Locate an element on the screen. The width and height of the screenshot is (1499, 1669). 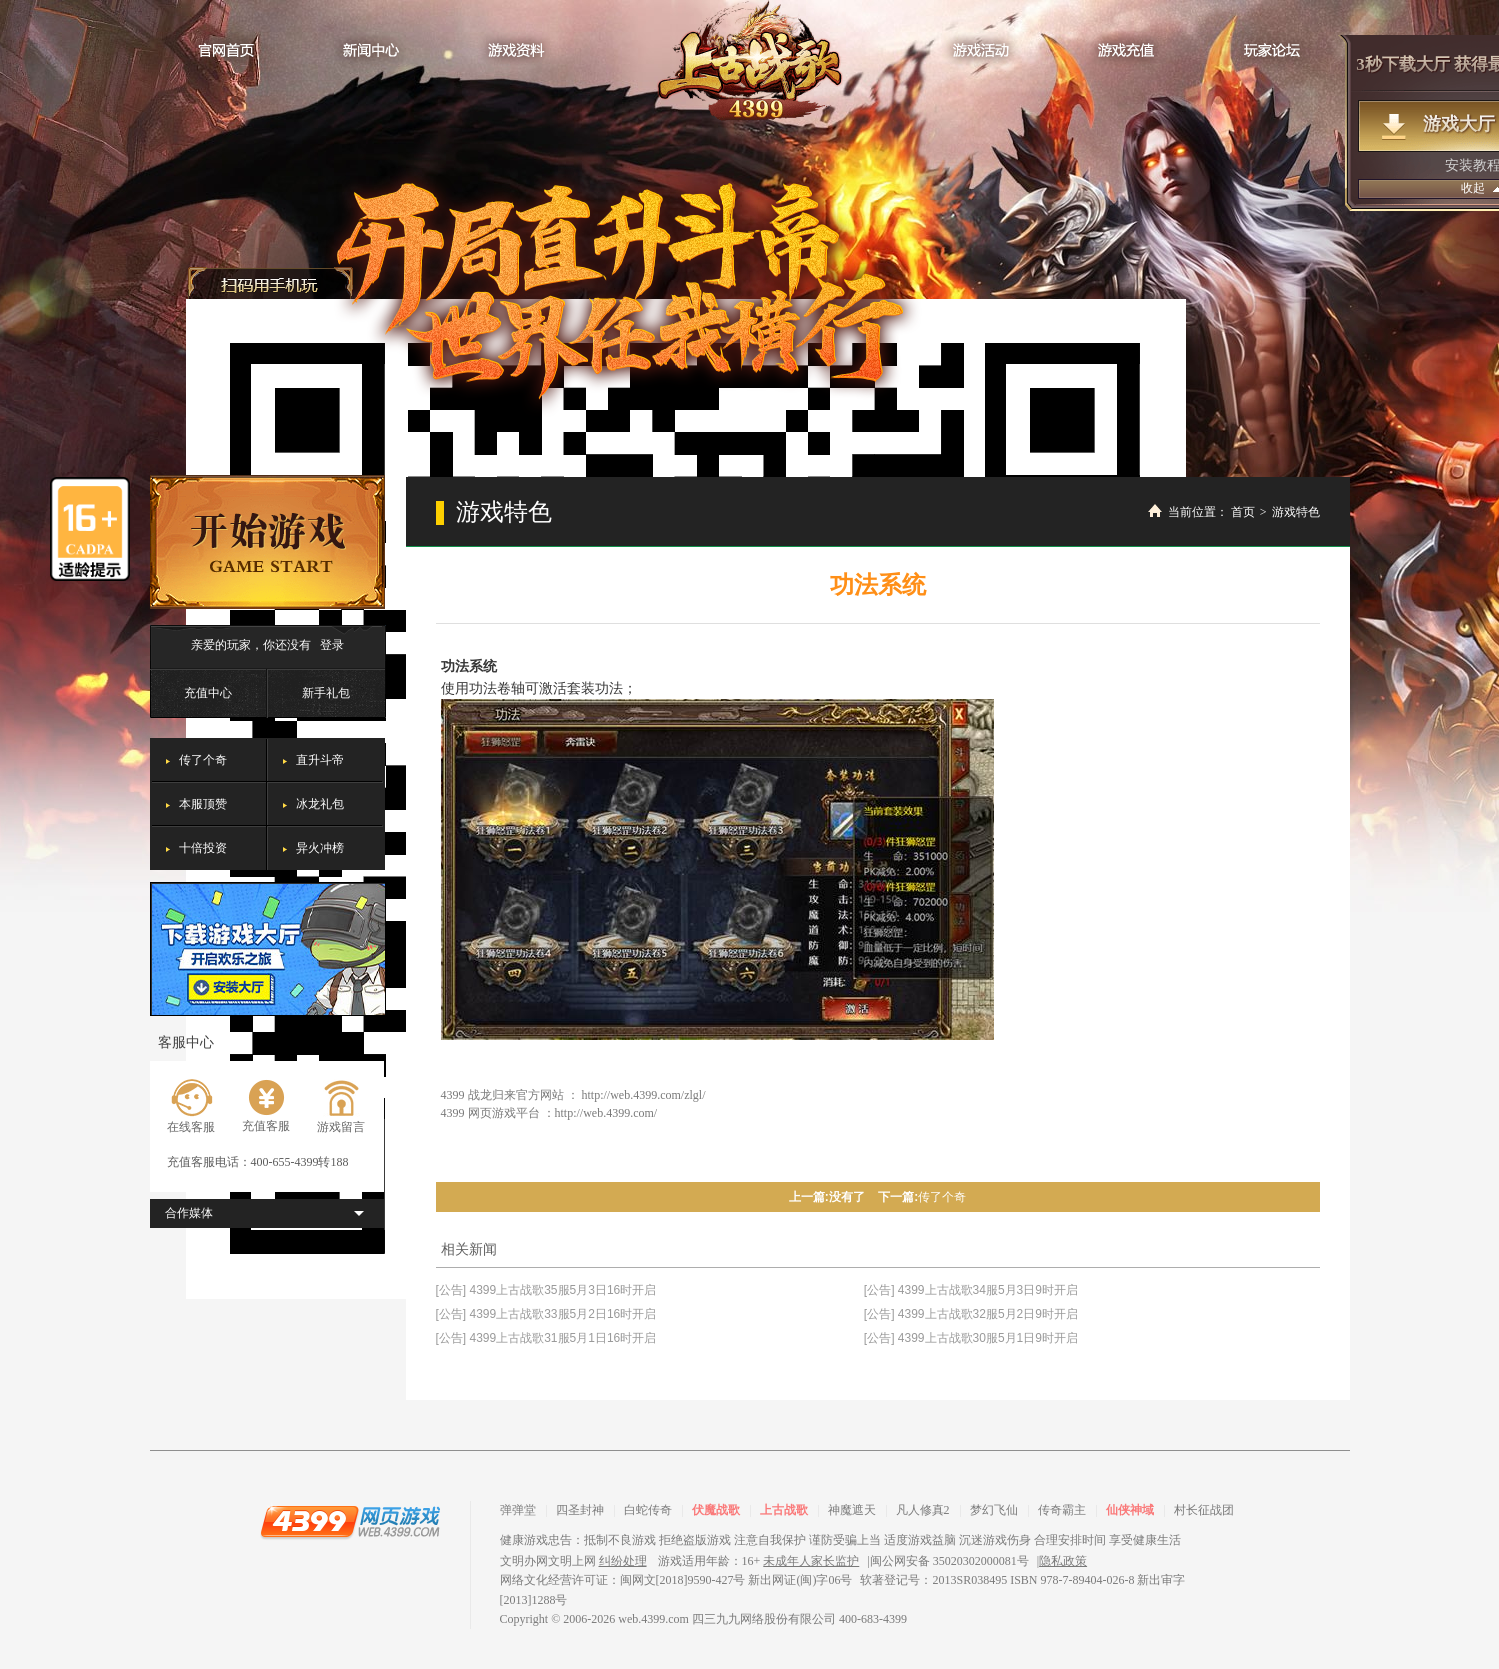
游戏特色 is located at coordinates (1296, 512).